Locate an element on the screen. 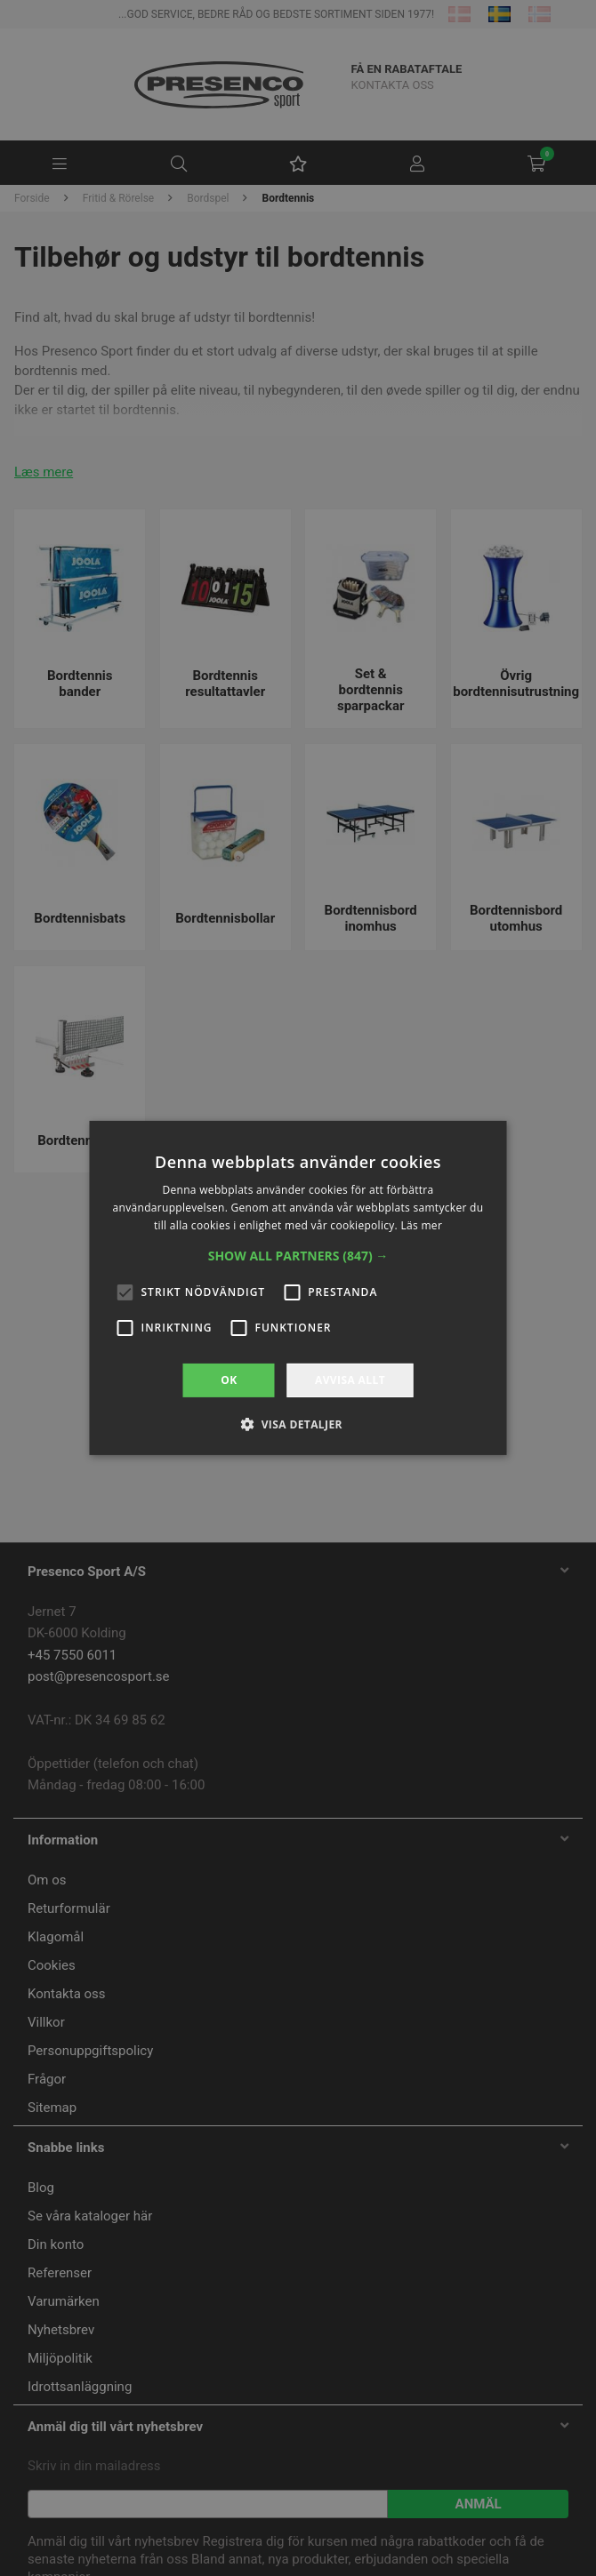 The image size is (596, 2576). Läs mer [Läs mer, opens a new window] is located at coordinates (421, 1225).